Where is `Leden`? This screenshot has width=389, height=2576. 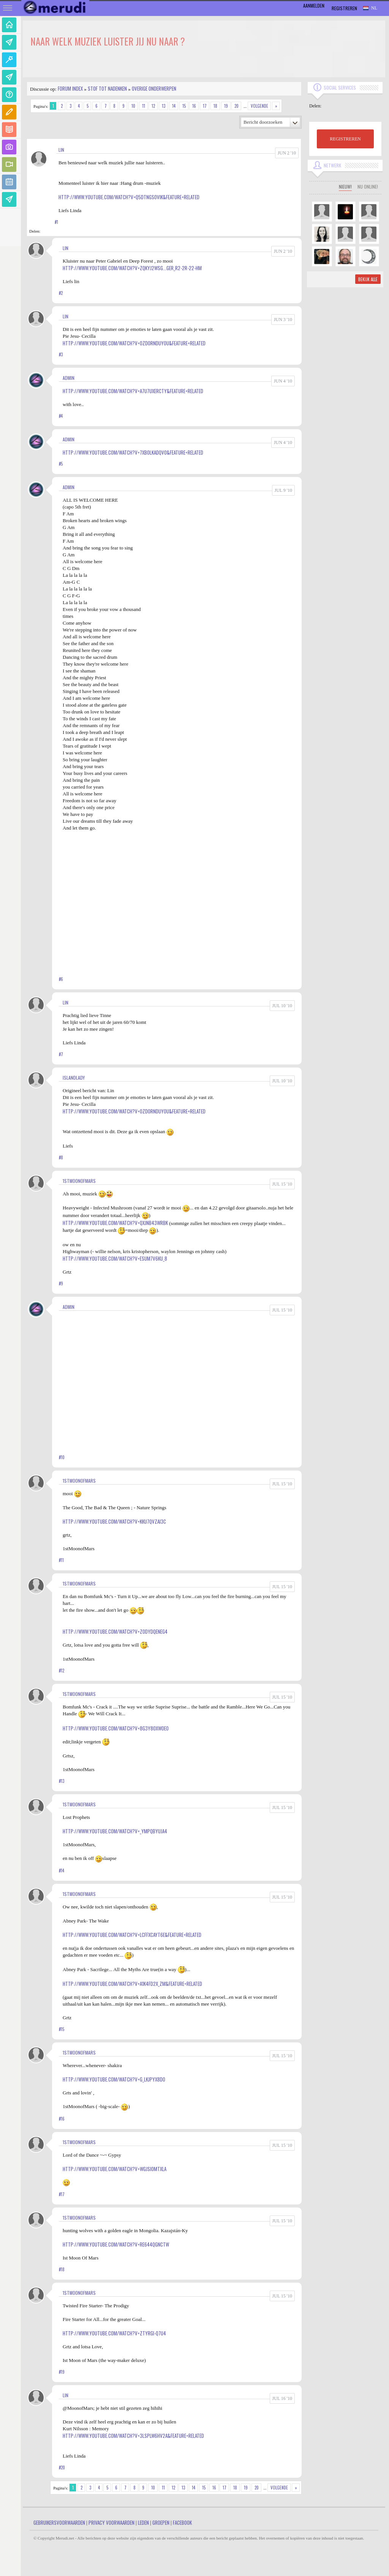
Leden is located at coordinates (143, 2522).